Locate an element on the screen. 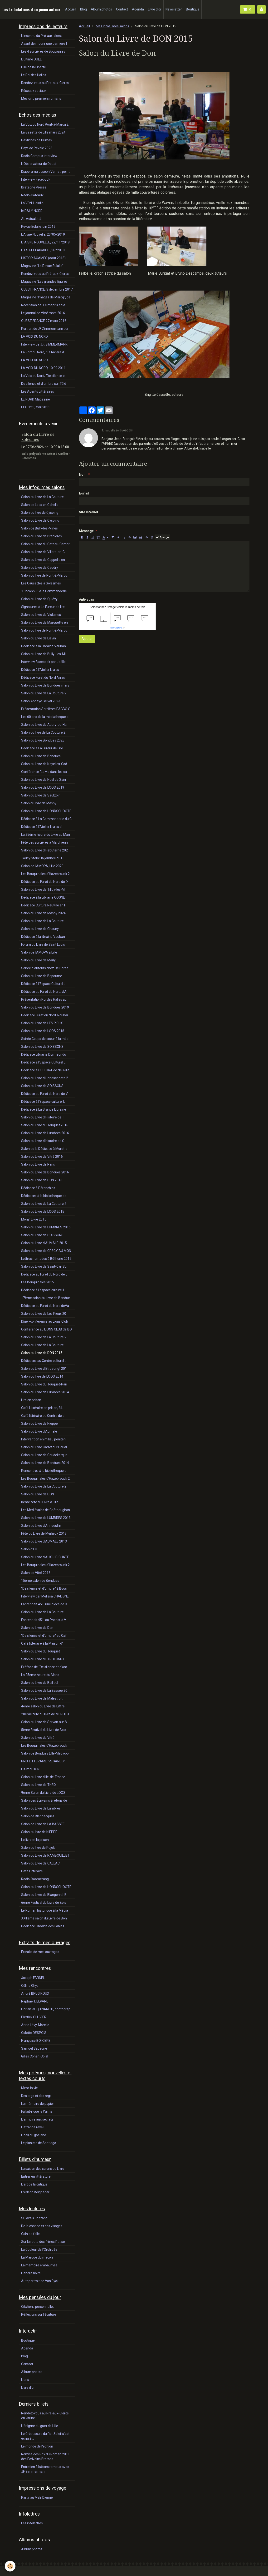 The image size is (268, 2576). Contact is located at coordinates (122, 9).